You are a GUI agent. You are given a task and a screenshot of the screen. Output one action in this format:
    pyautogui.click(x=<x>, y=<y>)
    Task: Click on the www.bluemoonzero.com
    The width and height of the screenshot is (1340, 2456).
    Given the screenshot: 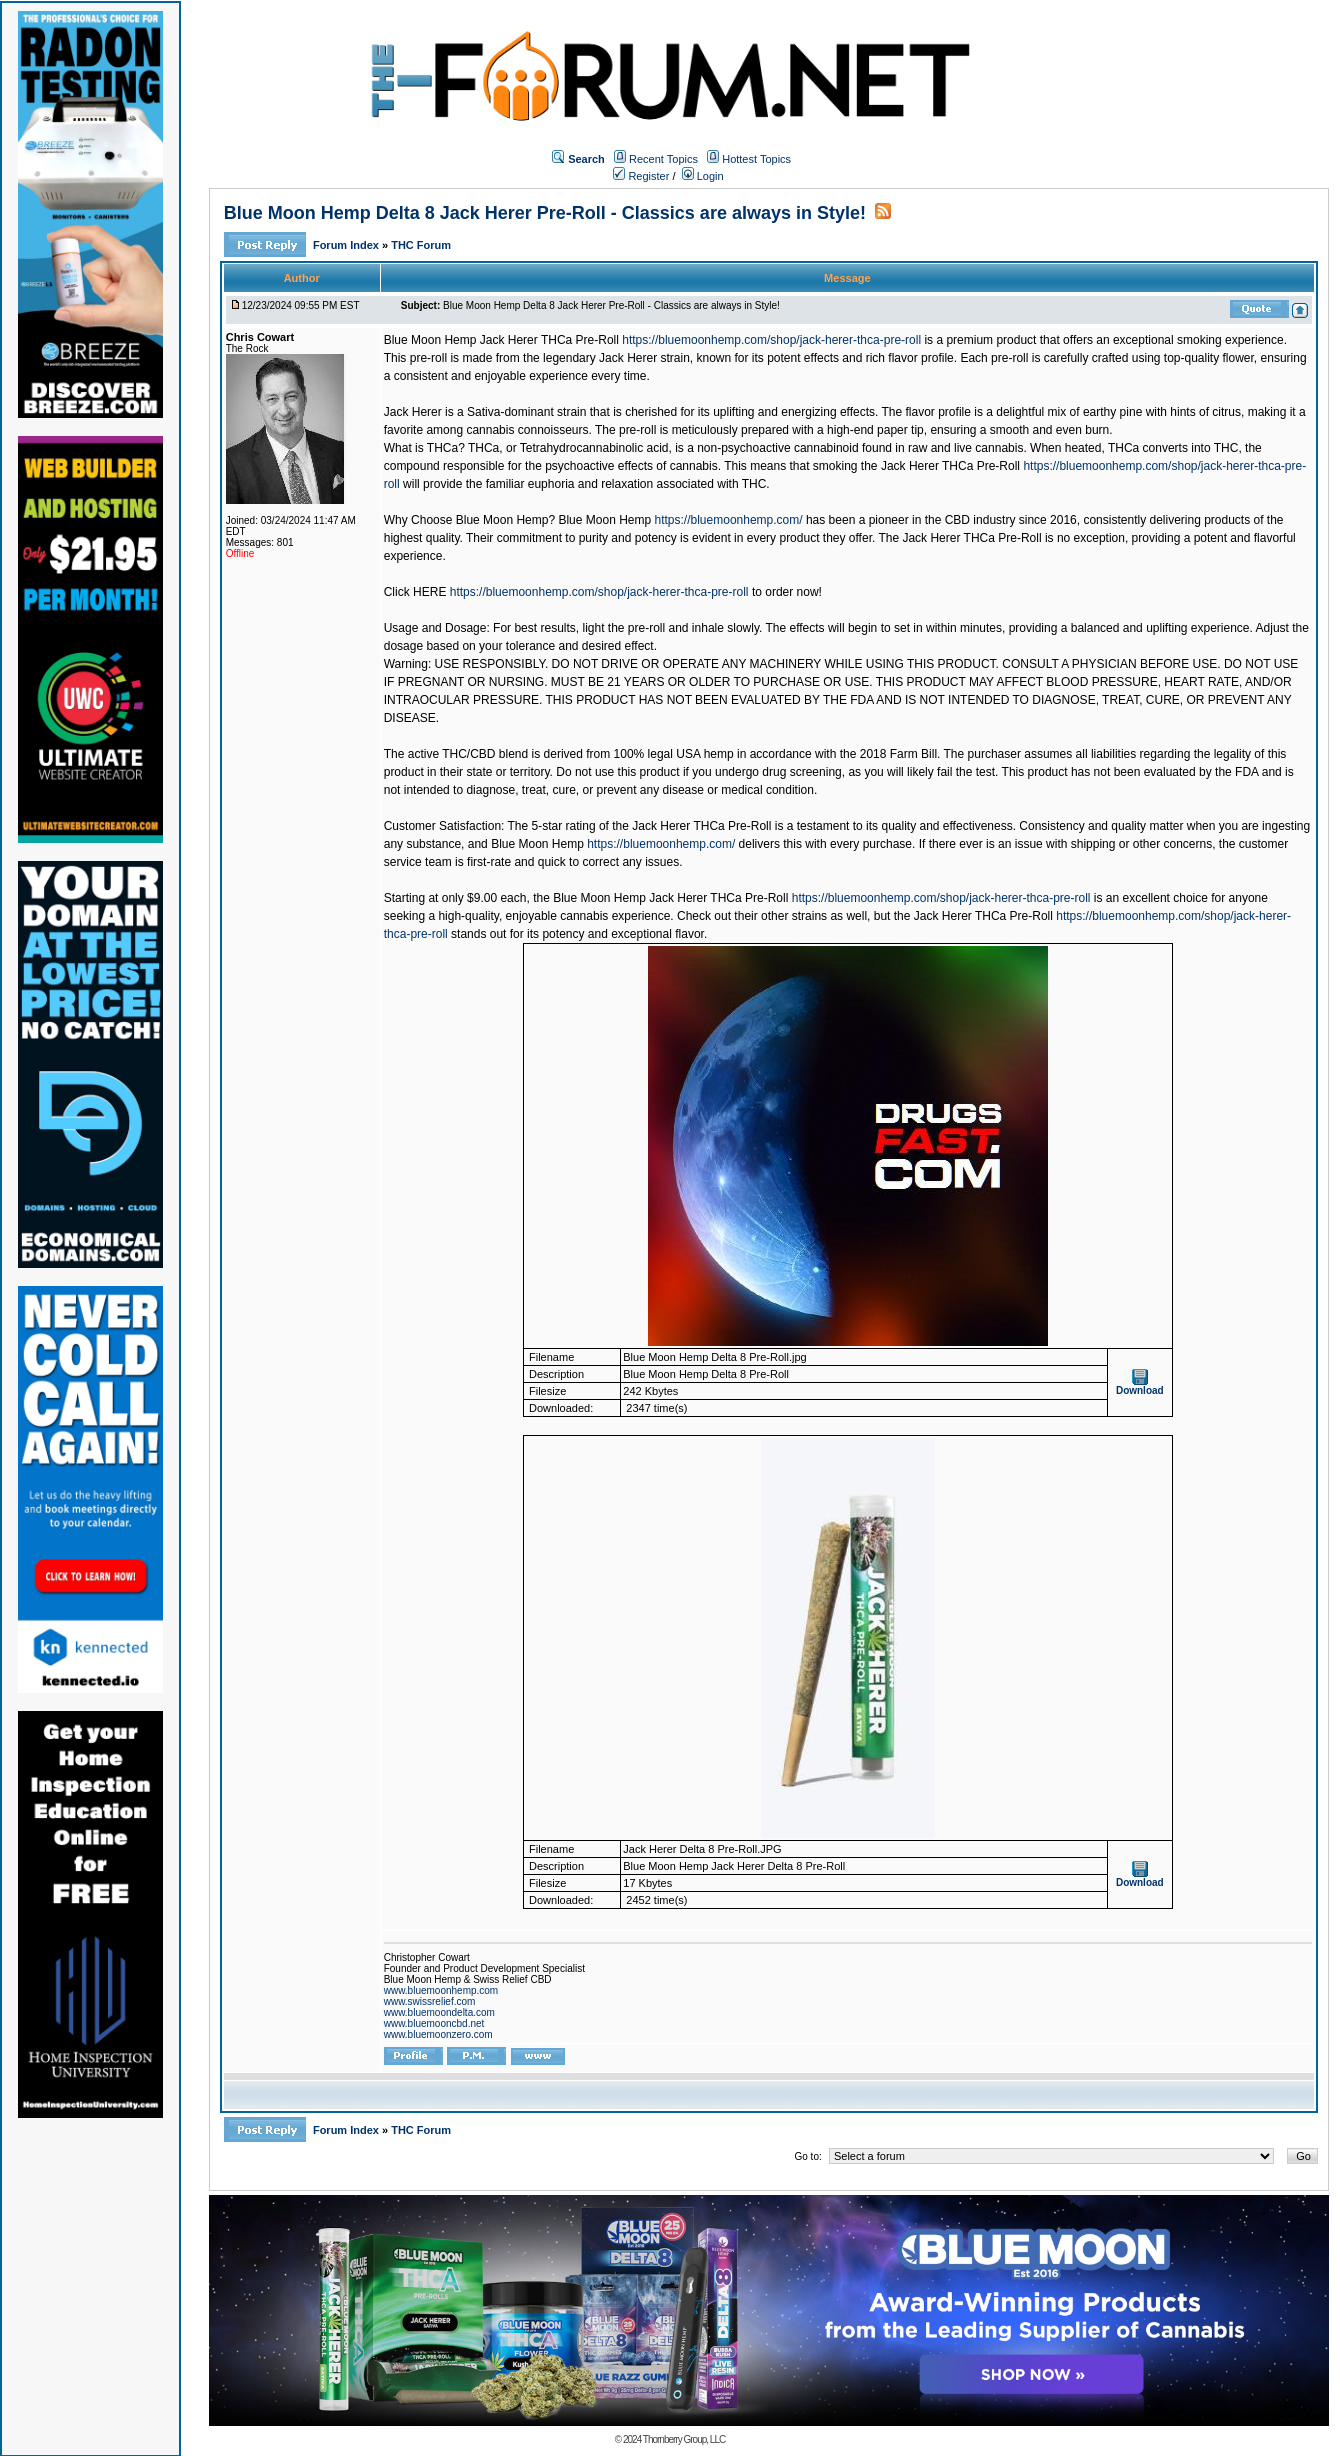 What is the action you would take?
    pyautogui.click(x=438, y=2034)
    